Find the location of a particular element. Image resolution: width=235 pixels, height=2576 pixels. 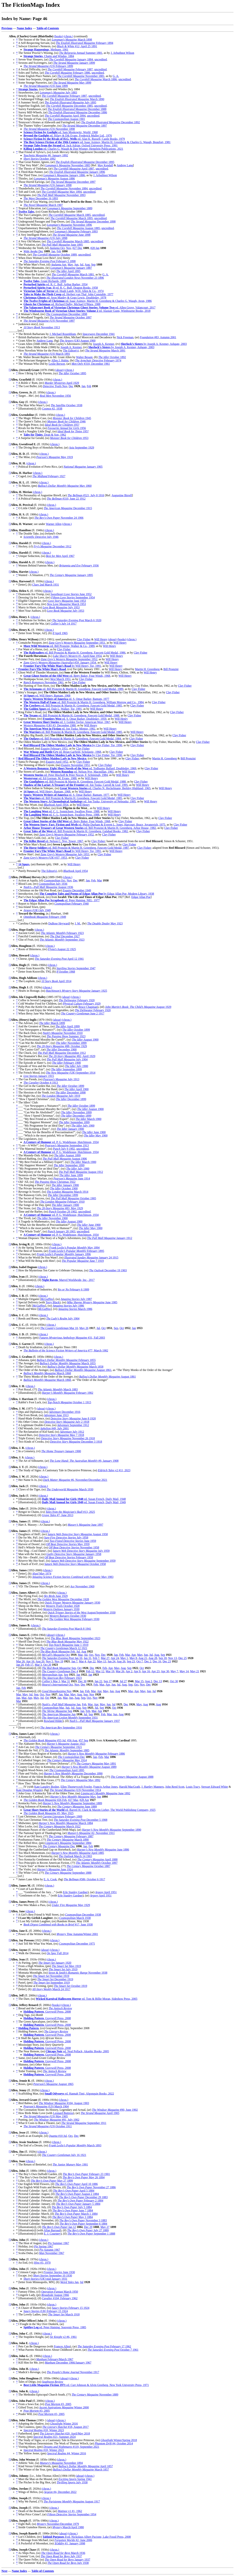

October 1892 is located at coordinates (40, 158).